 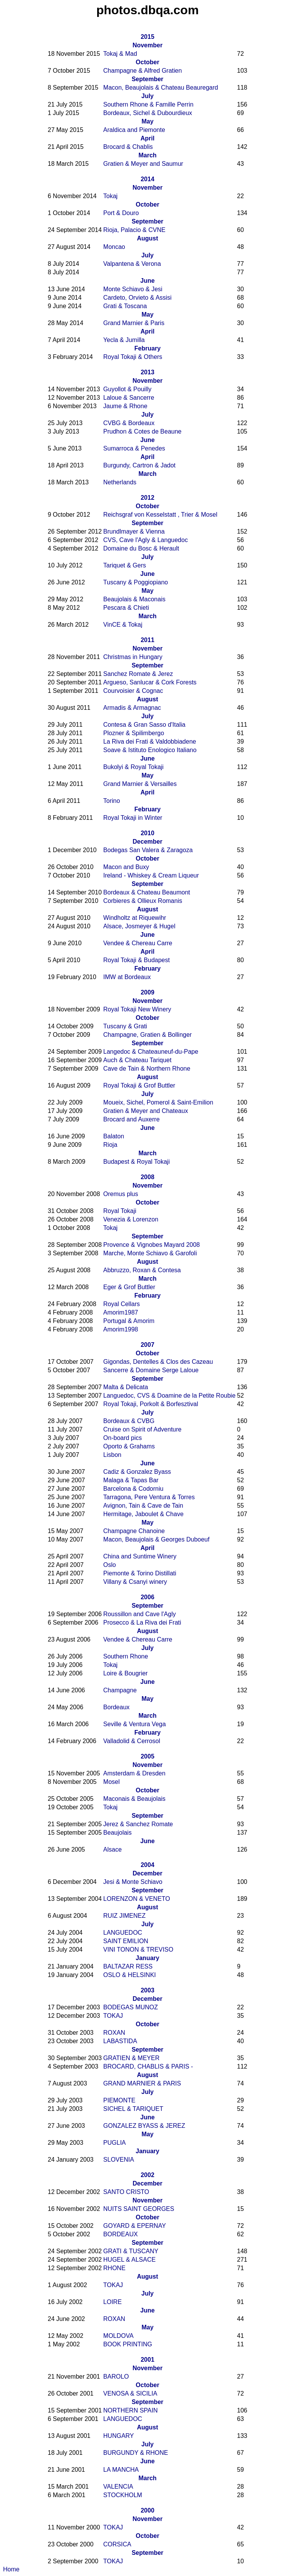 What do you see at coordinates (121, 2469) in the screenshot?
I see `LA MANCHA` at bounding box center [121, 2469].